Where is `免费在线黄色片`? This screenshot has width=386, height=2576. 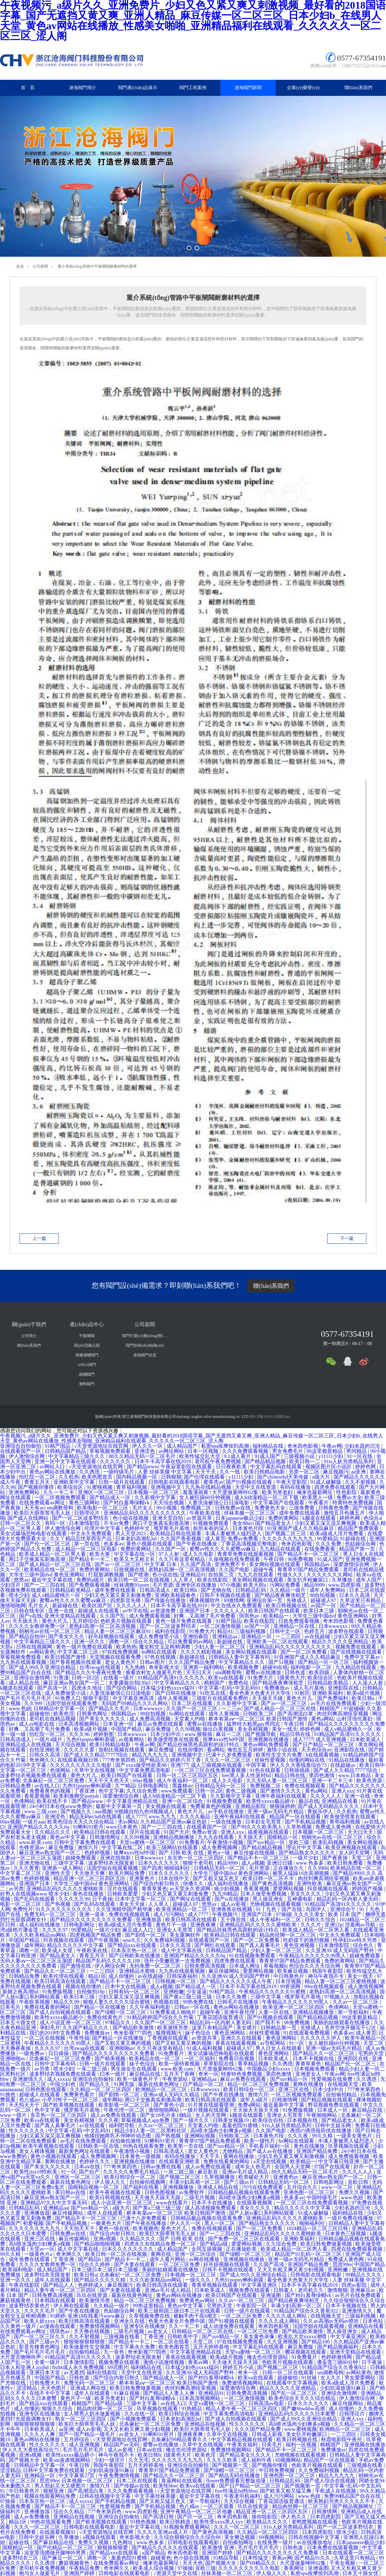
免费在线黄色片 is located at coordinates (105, 2017).